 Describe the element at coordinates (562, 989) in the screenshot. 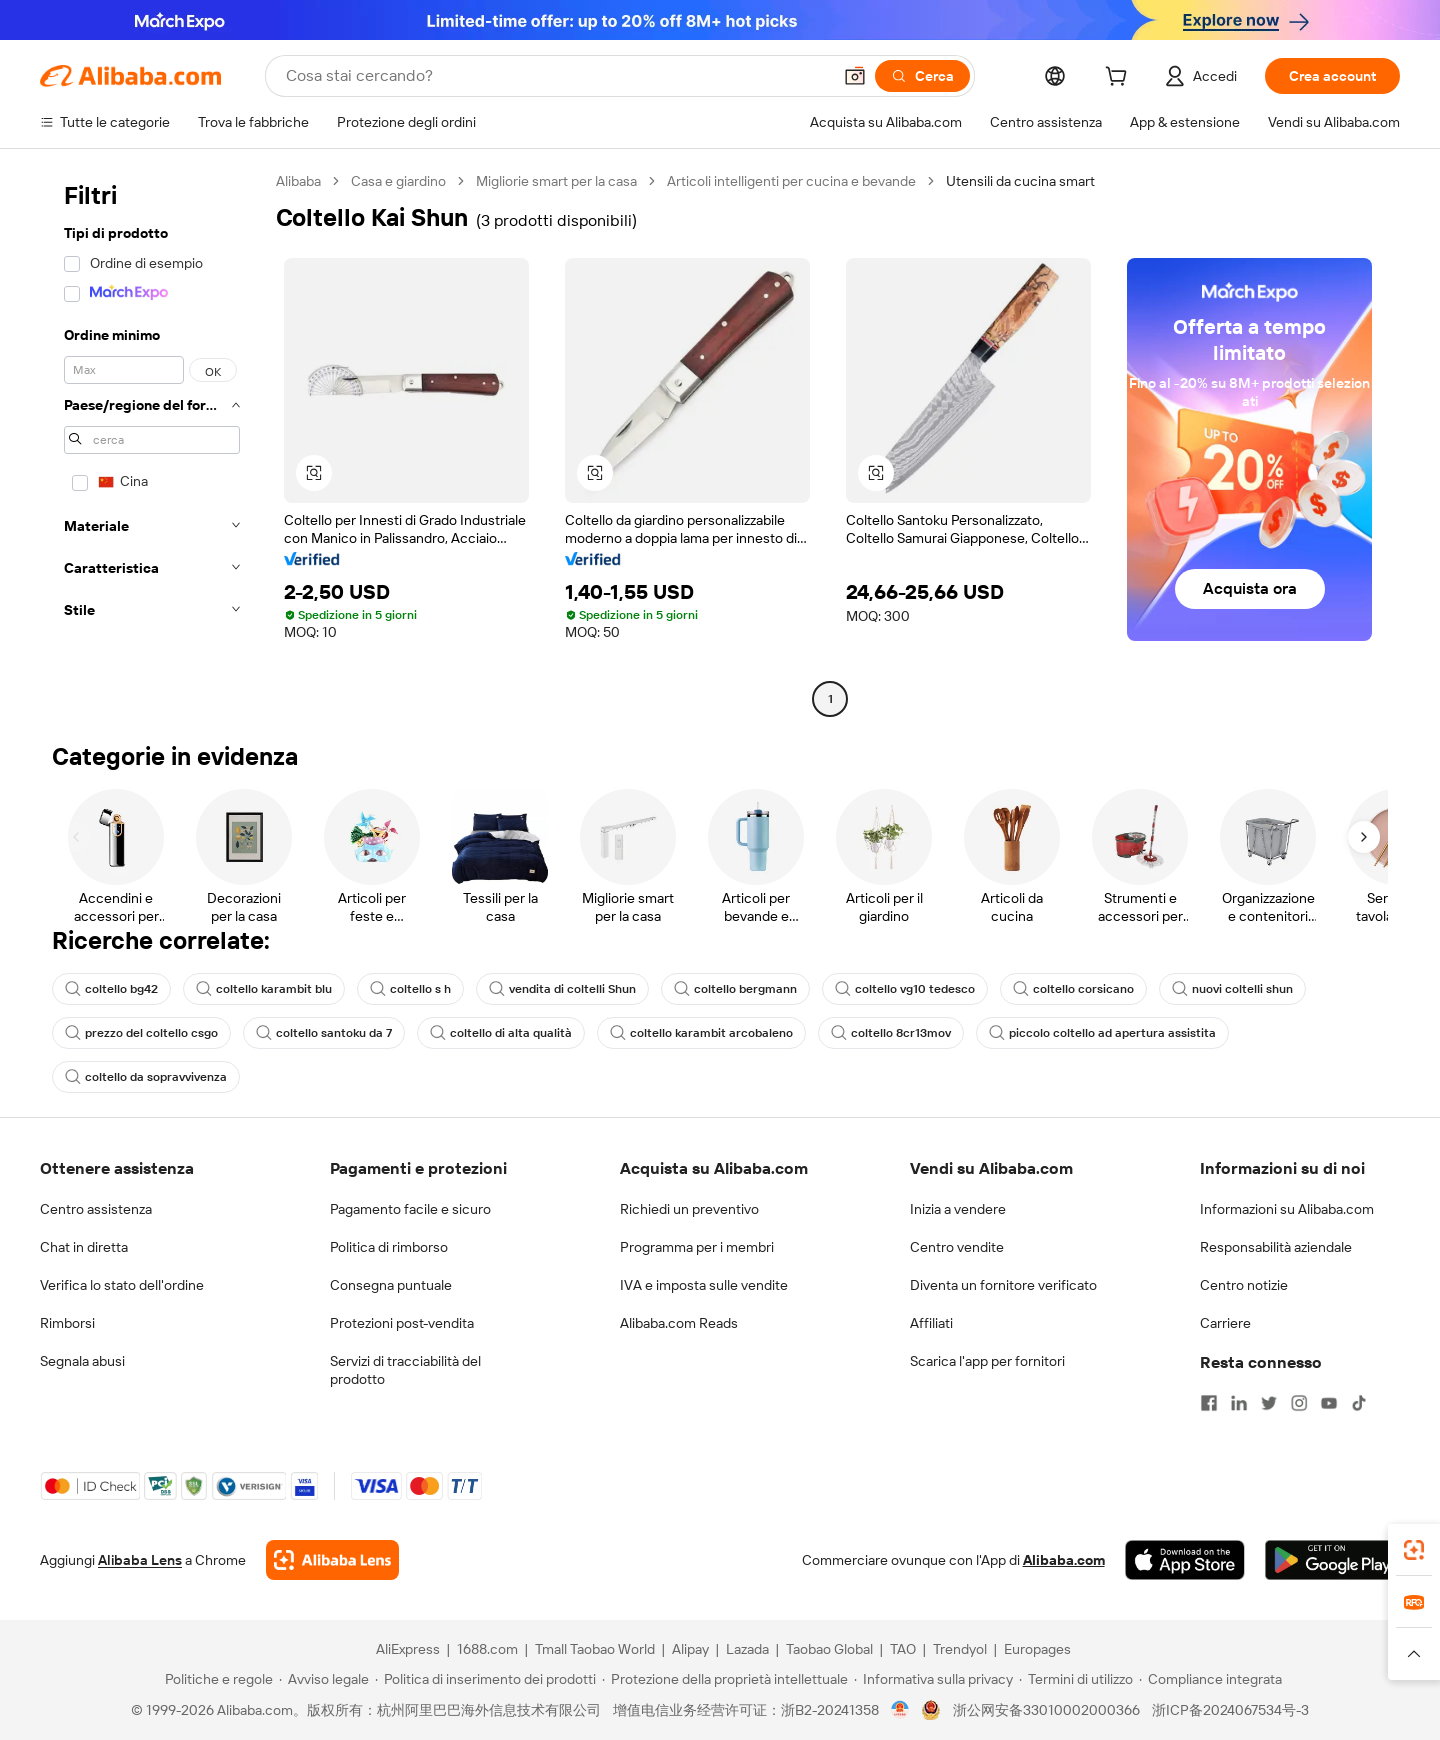

I see `vendita di coltelli Shun` at that location.